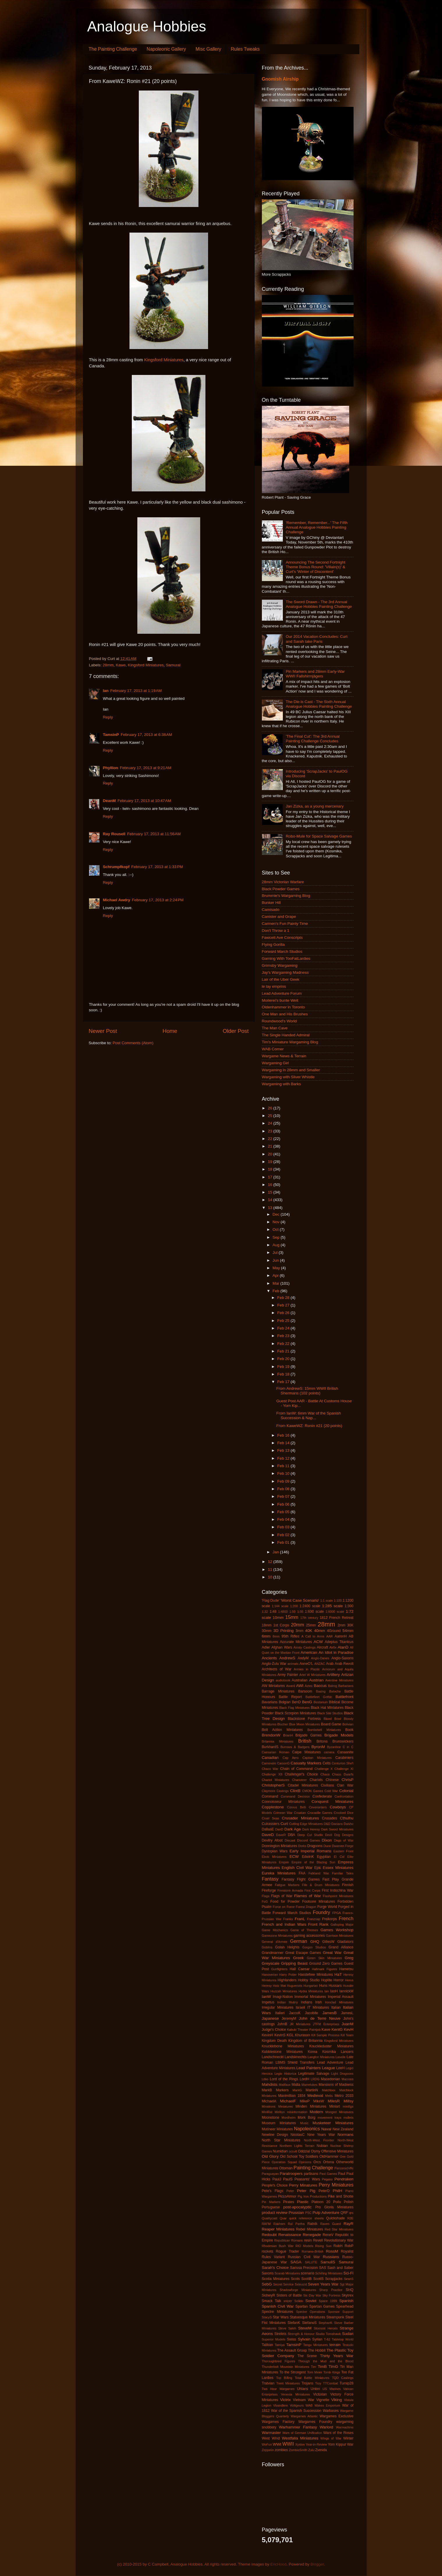 This screenshot has width=442, height=2576. Describe the element at coordinates (267, 2444) in the screenshot. I see `WoFun` at that location.